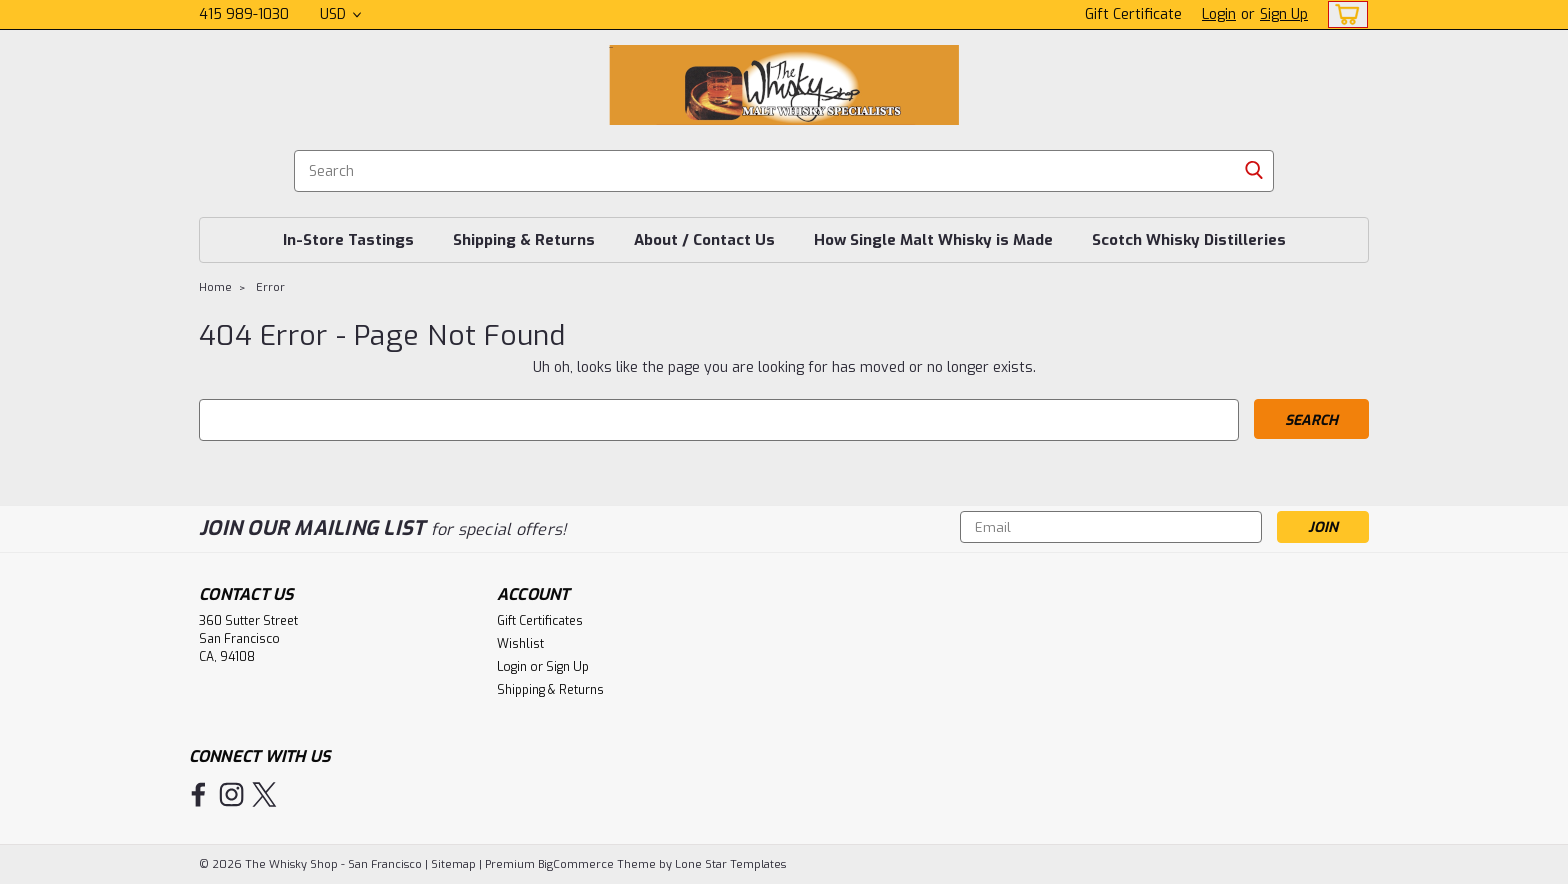 The width and height of the screenshot is (1568, 884). What do you see at coordinates (1133, 14) in the screenshot?
I see `Gift Certificate` at bounding box center [1133, 14].